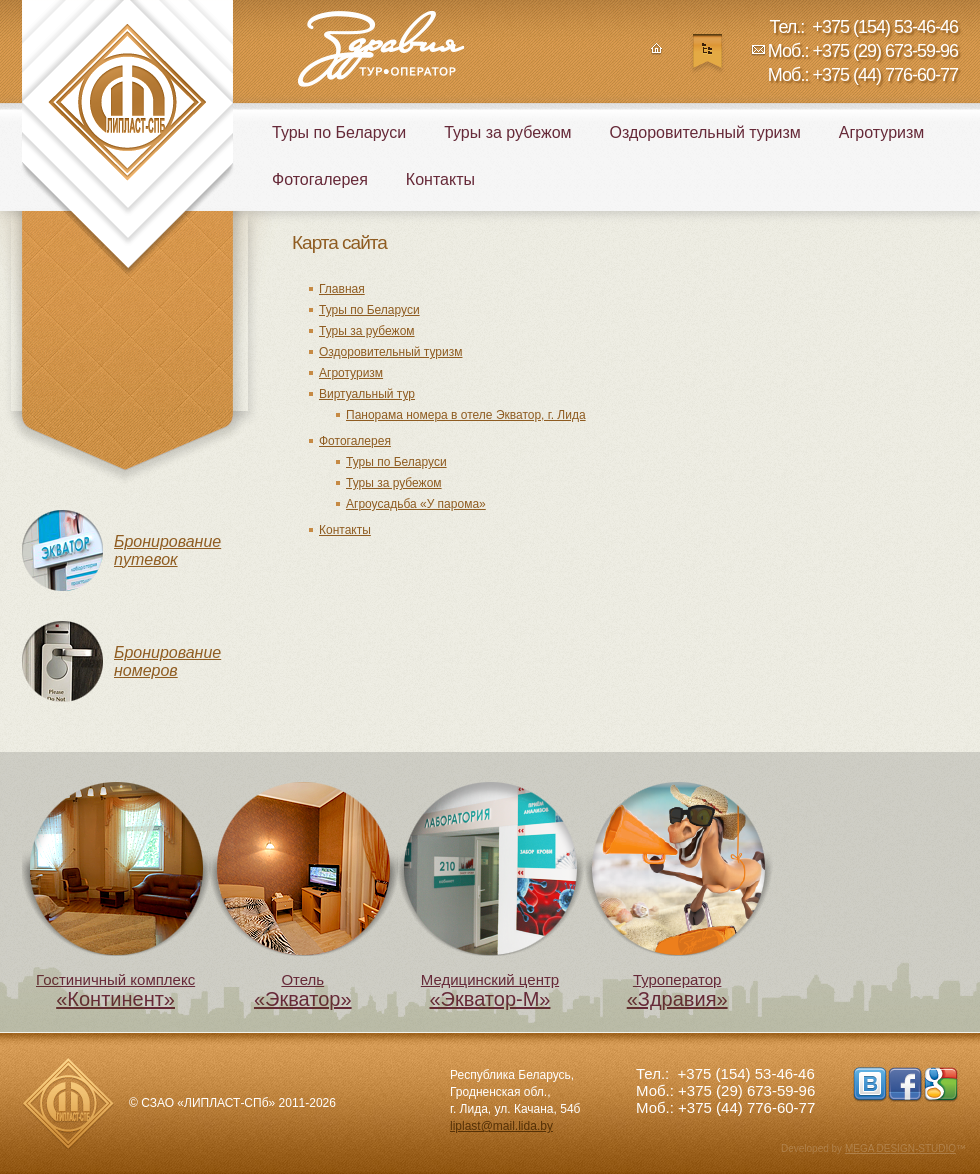  I want to click on Туры за рубежом, so click(367, 331).